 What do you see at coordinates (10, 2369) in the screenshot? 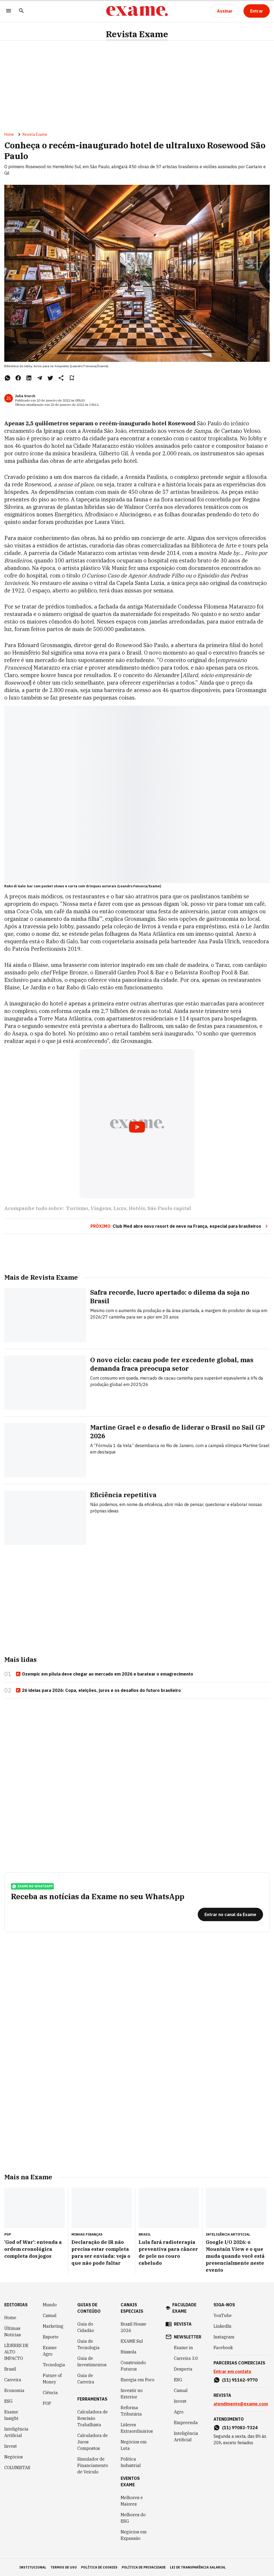
I see `Brasil` at bounding box center [10, 2369].